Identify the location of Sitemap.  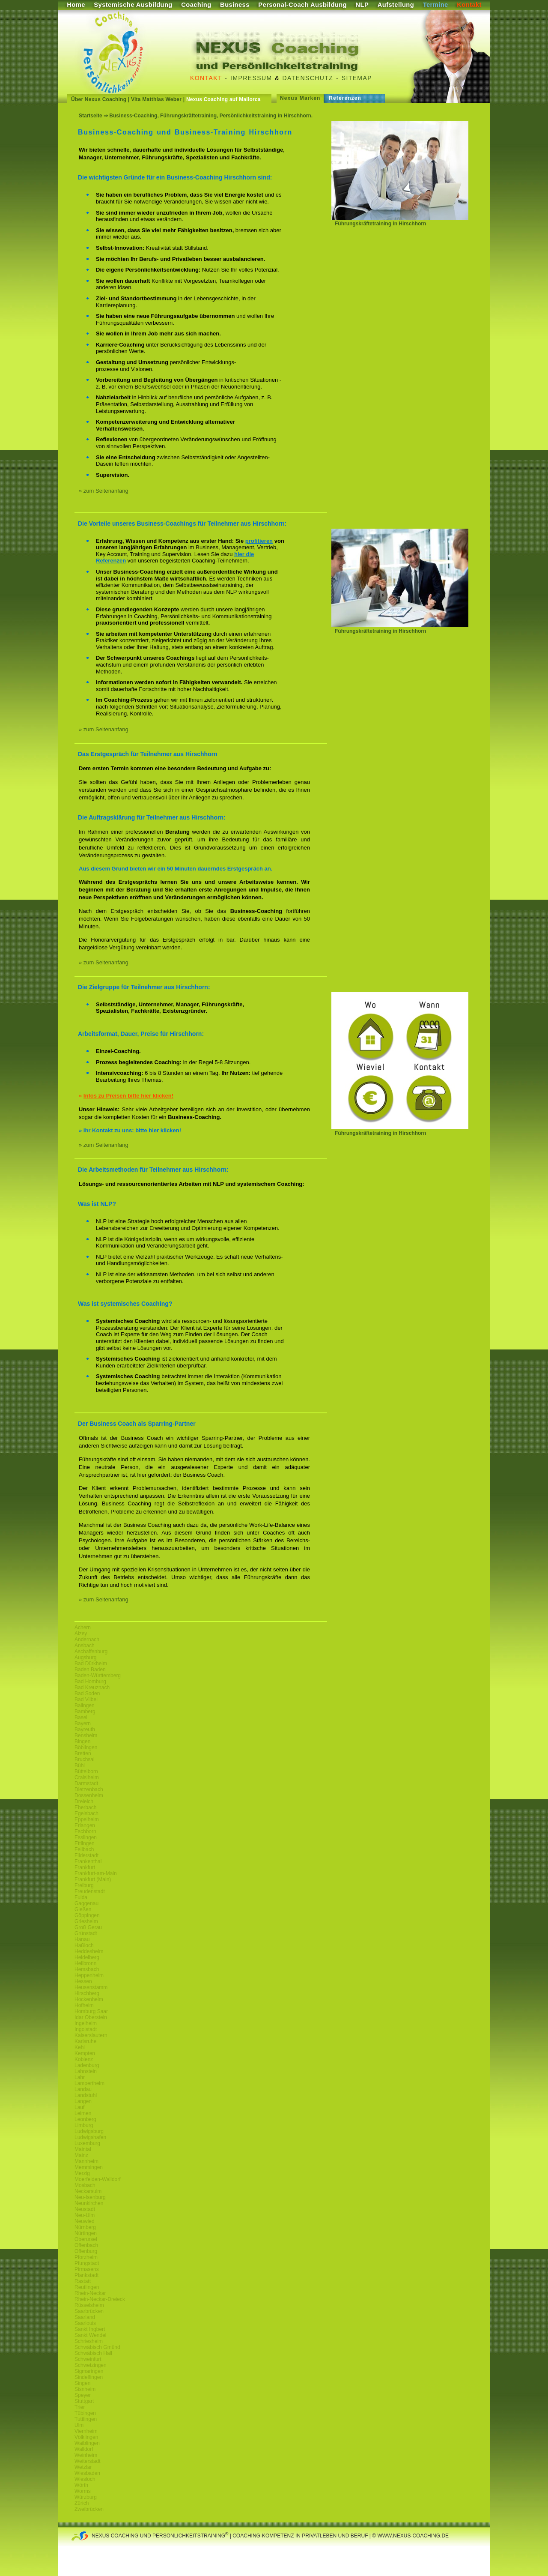
(357, 78).